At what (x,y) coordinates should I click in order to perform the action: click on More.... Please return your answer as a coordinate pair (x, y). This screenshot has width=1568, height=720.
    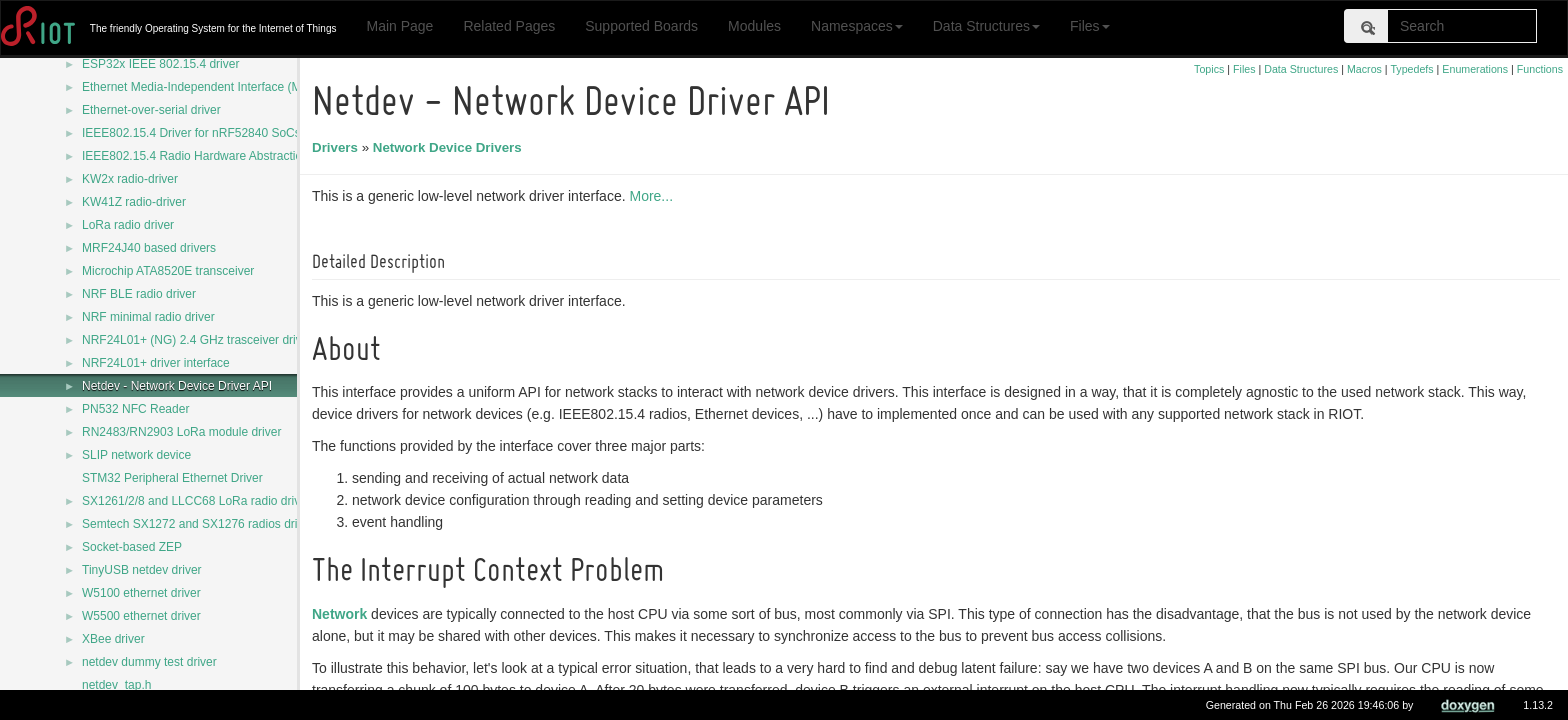
    Looking at the image, I should click on (654, 196).